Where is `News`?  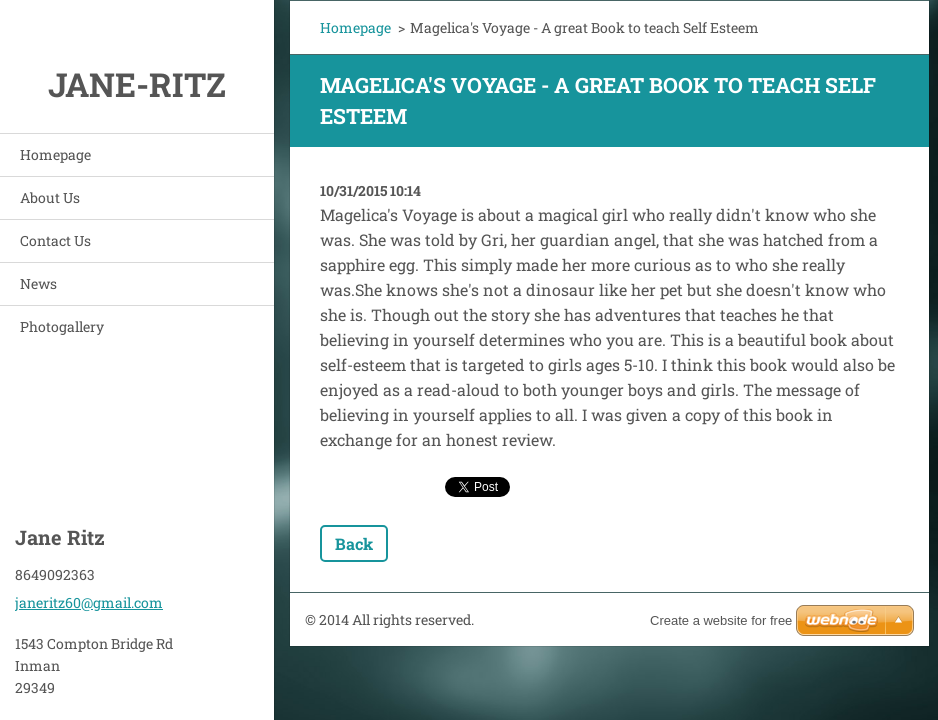 News is located at coordinates (38, 283).